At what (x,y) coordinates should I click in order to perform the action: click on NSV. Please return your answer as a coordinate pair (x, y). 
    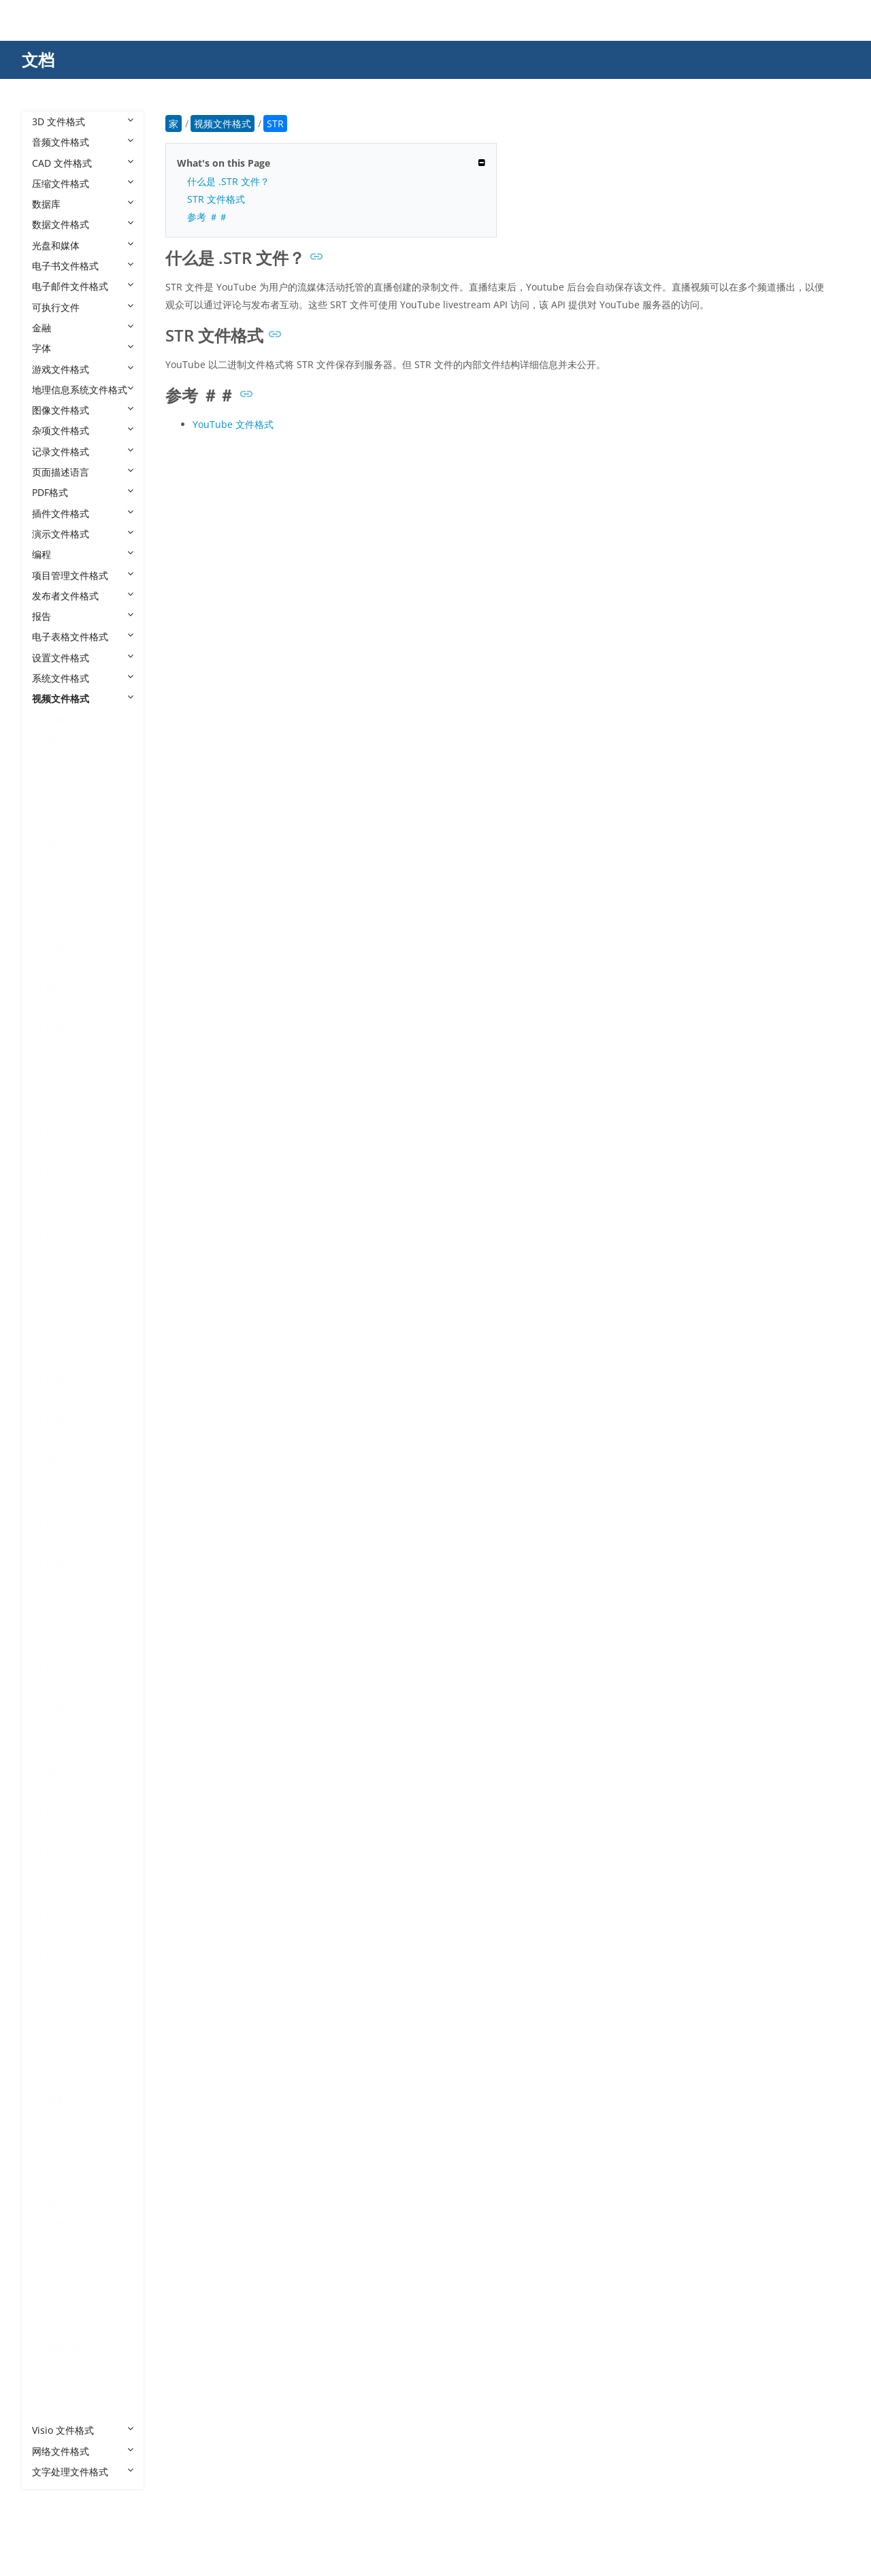
    Looking at the image, I should click on (55, 1749).